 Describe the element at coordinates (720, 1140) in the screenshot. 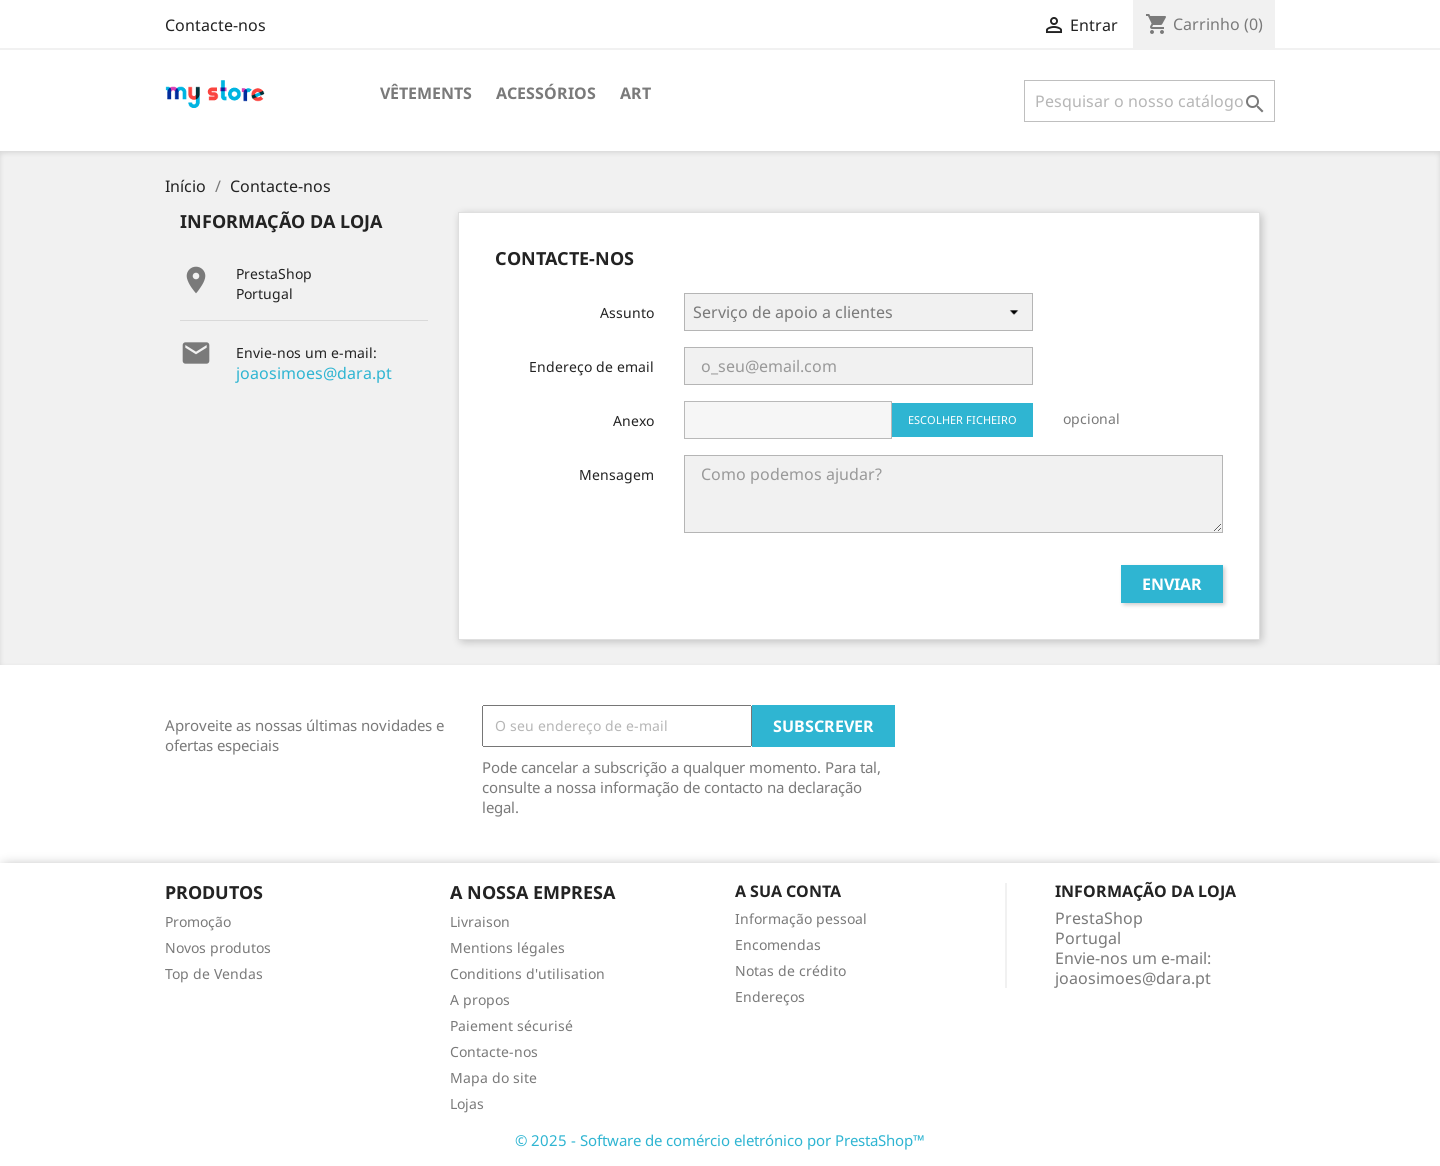

I see `© 2025 - Software de comércio eletrónico por PrestaShop™` at that location.